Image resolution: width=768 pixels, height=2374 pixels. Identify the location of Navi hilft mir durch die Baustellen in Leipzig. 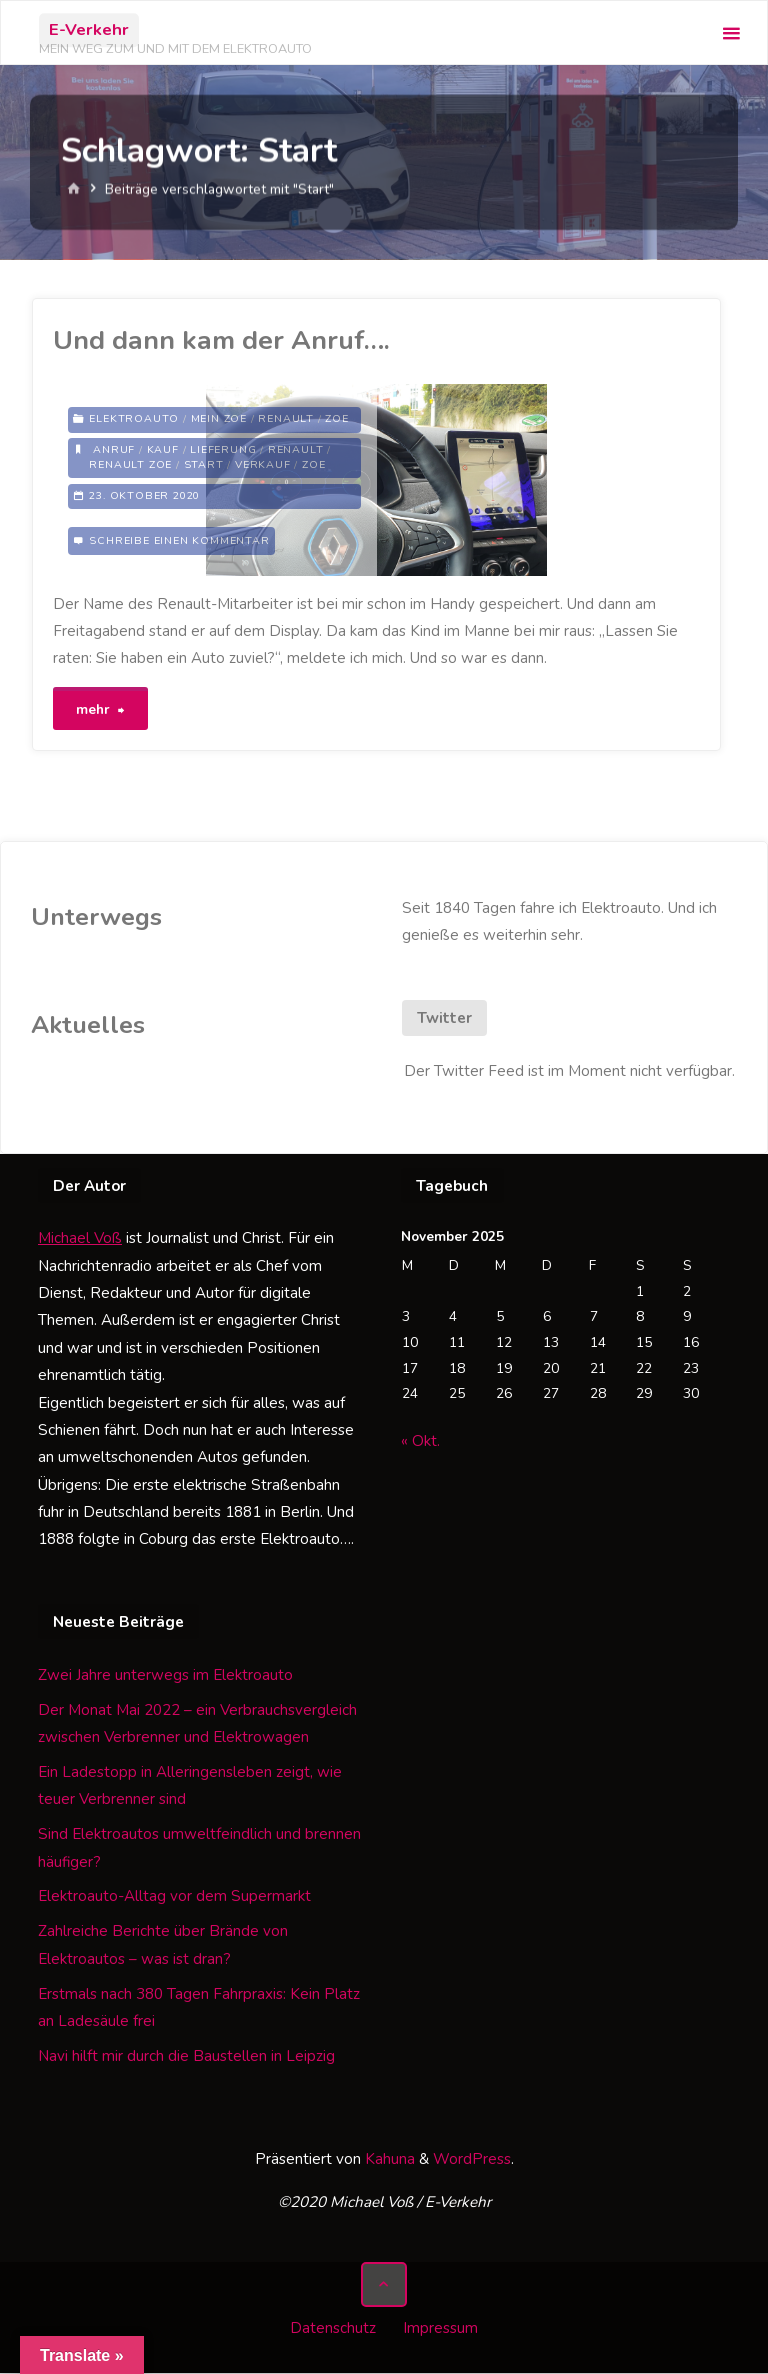
(186, 2057).